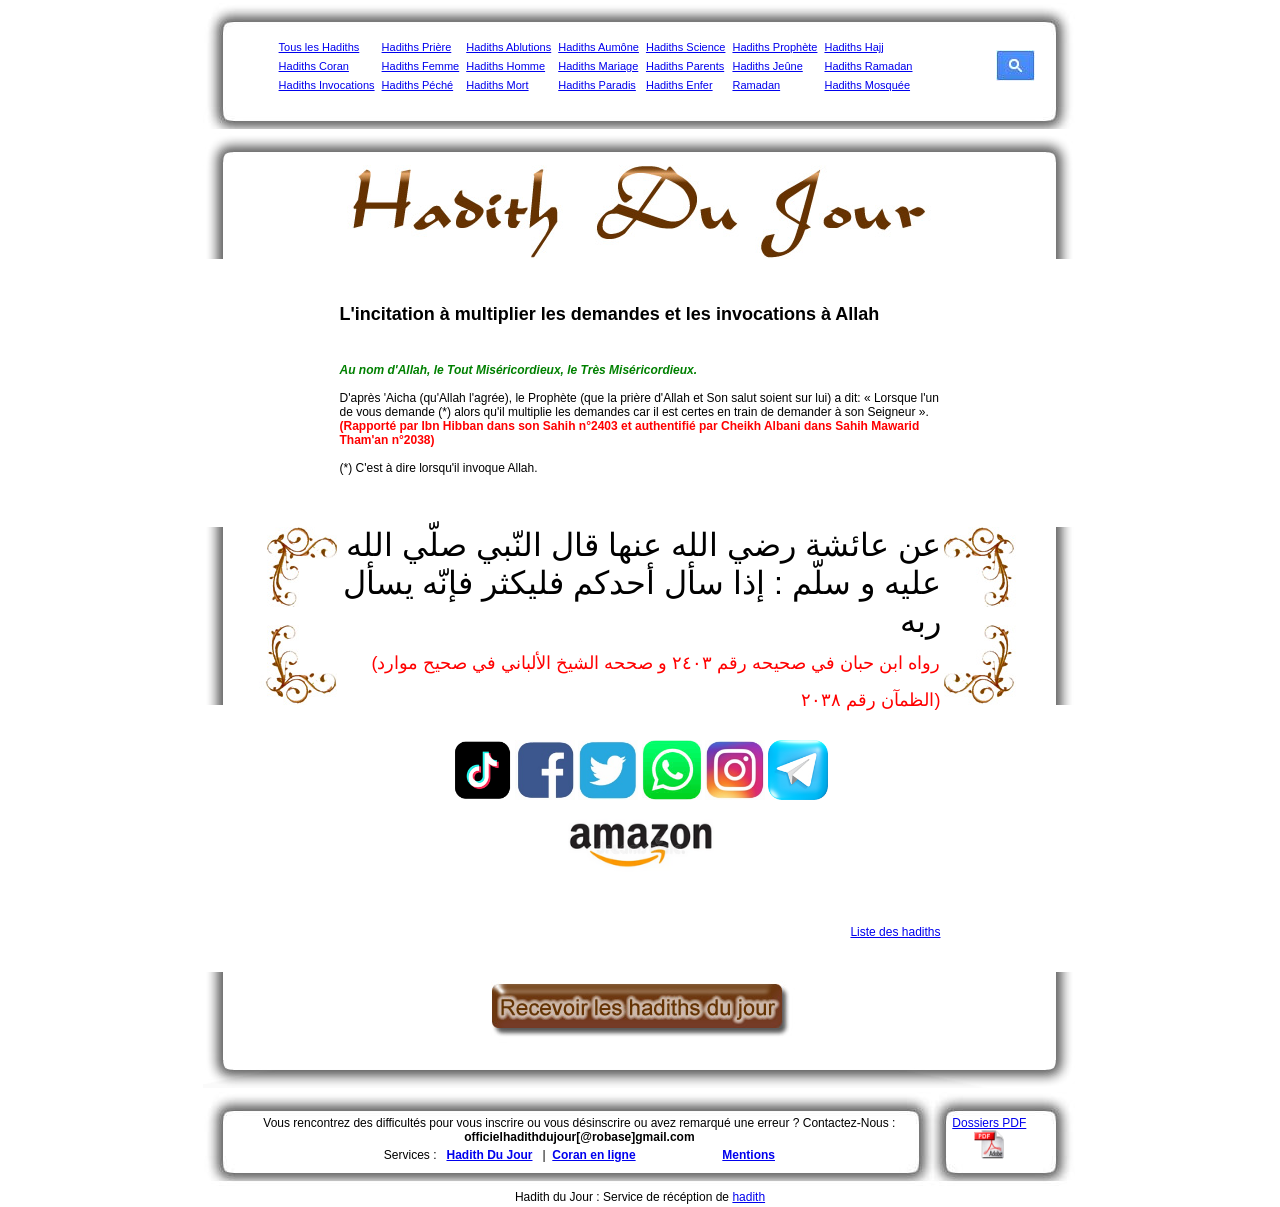  I want to click on Tous les Hadiths, so click(319, 47).